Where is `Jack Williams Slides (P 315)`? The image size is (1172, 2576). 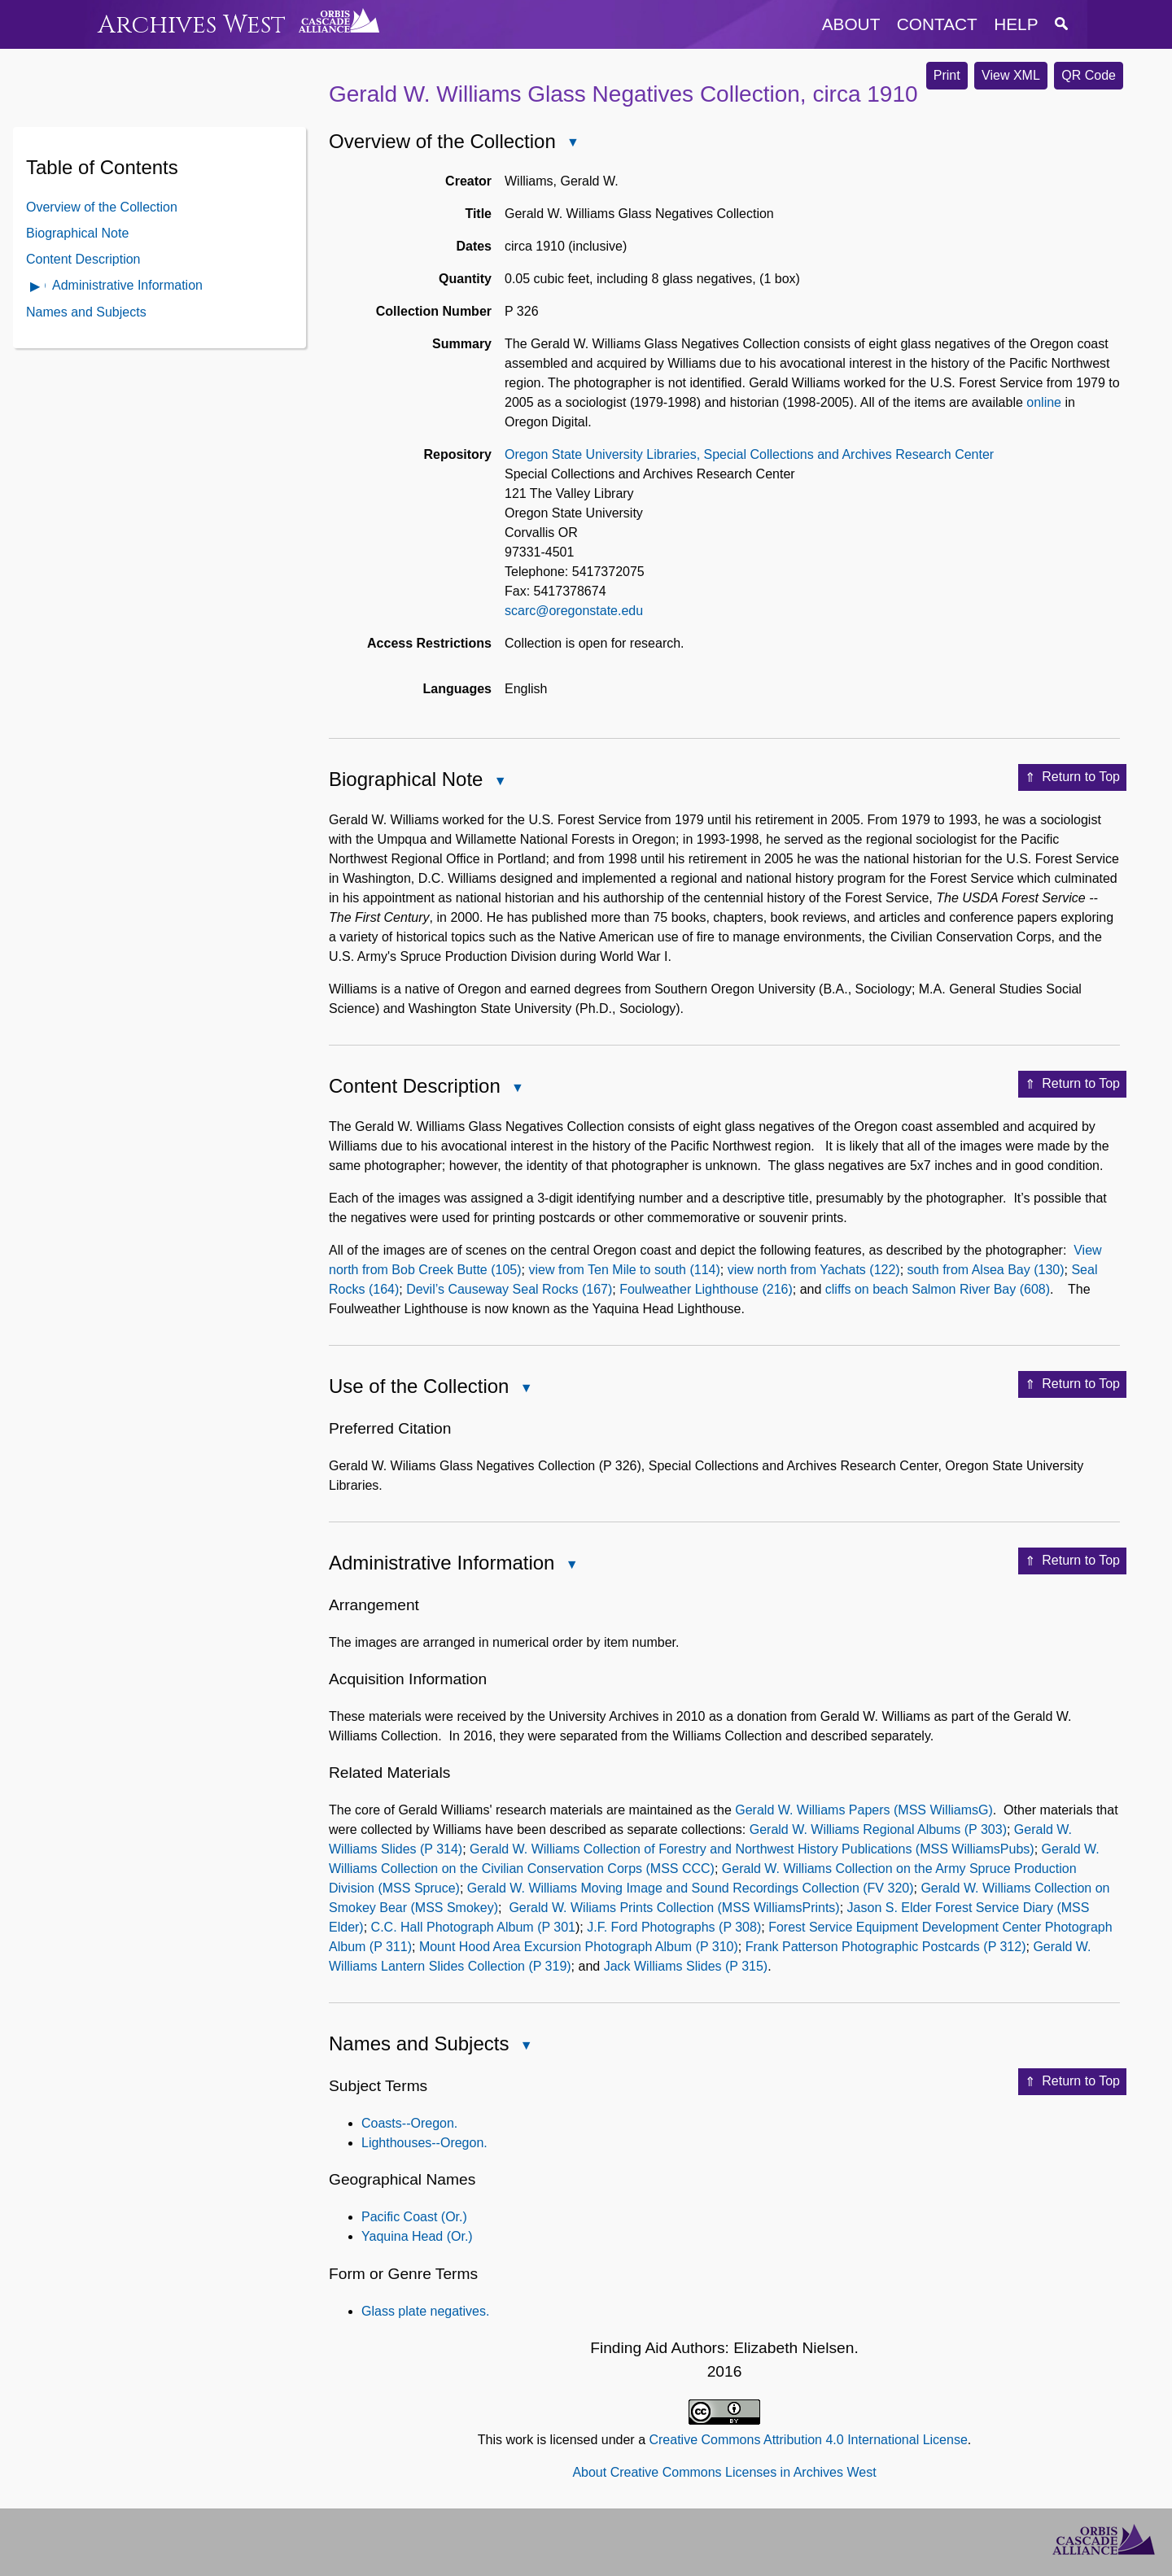 Jack Williams Slides (P 315) is located at coordinates (686, 1966).